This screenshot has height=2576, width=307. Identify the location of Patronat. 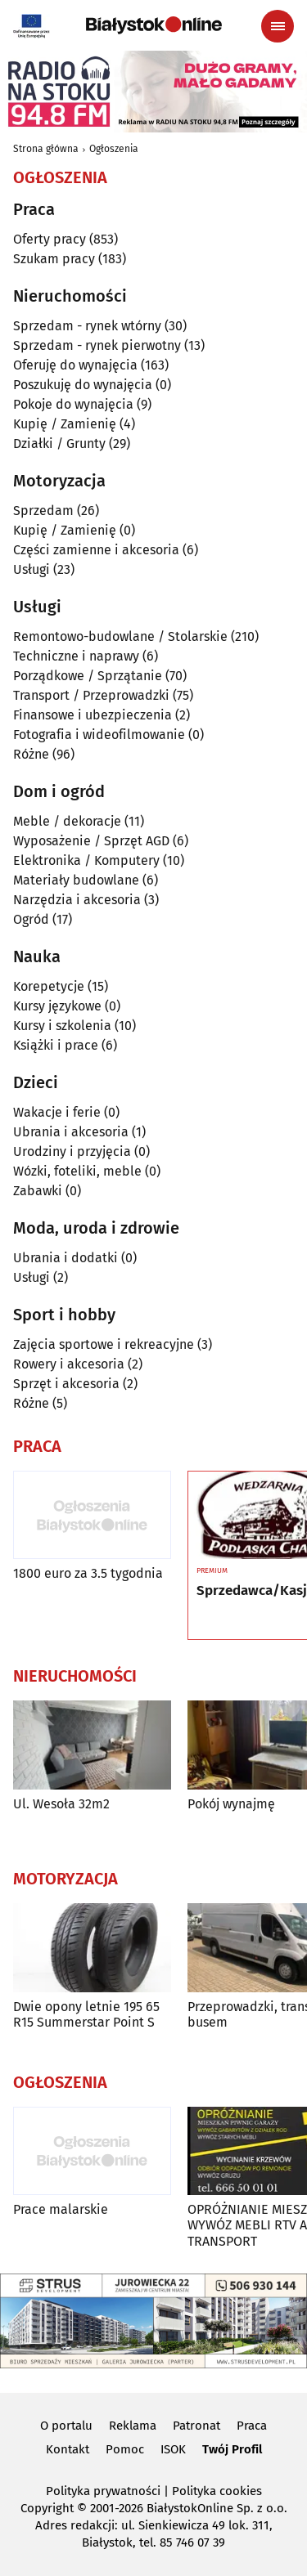
(196, 2425).